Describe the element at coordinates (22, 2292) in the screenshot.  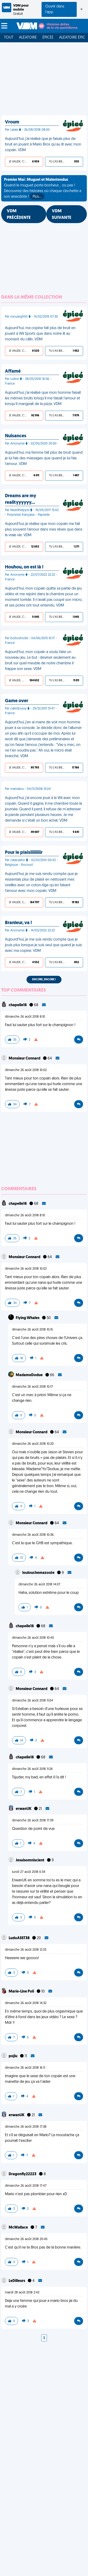
I see `mardi 28 août 2018 2:42` at that location.